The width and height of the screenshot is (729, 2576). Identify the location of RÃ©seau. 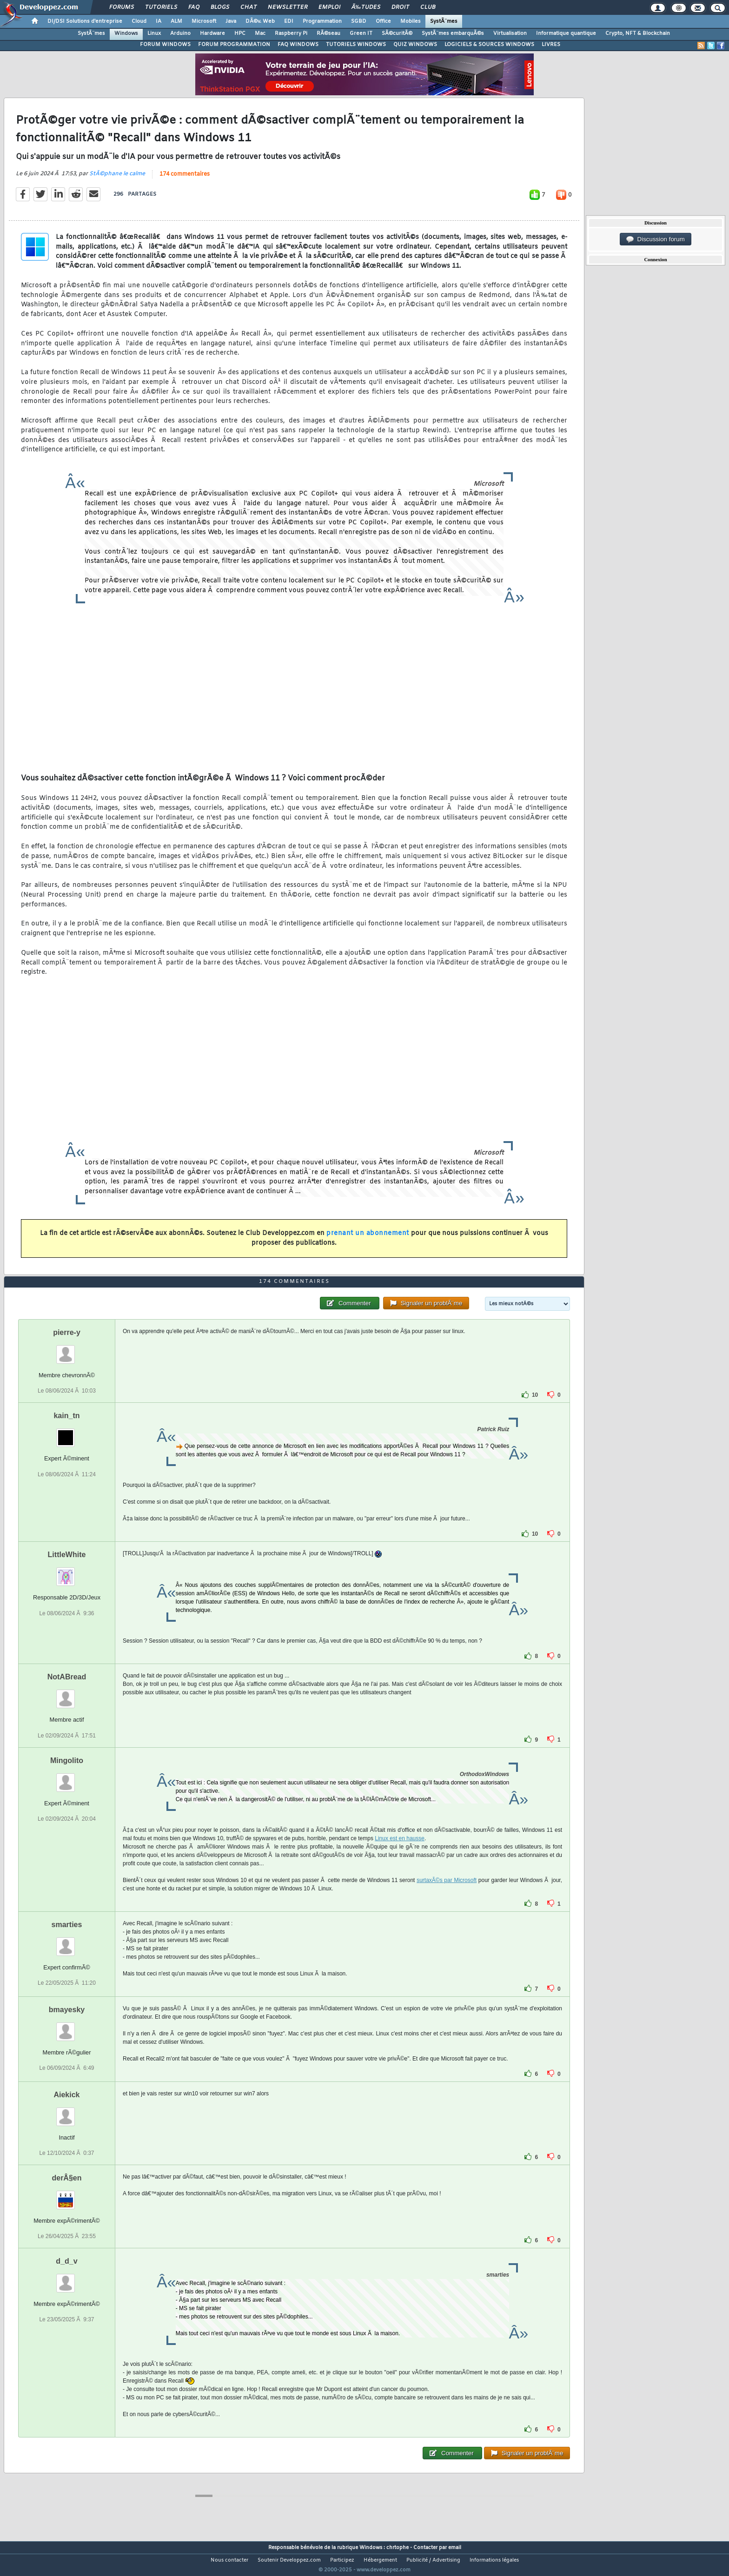
(328, 33).